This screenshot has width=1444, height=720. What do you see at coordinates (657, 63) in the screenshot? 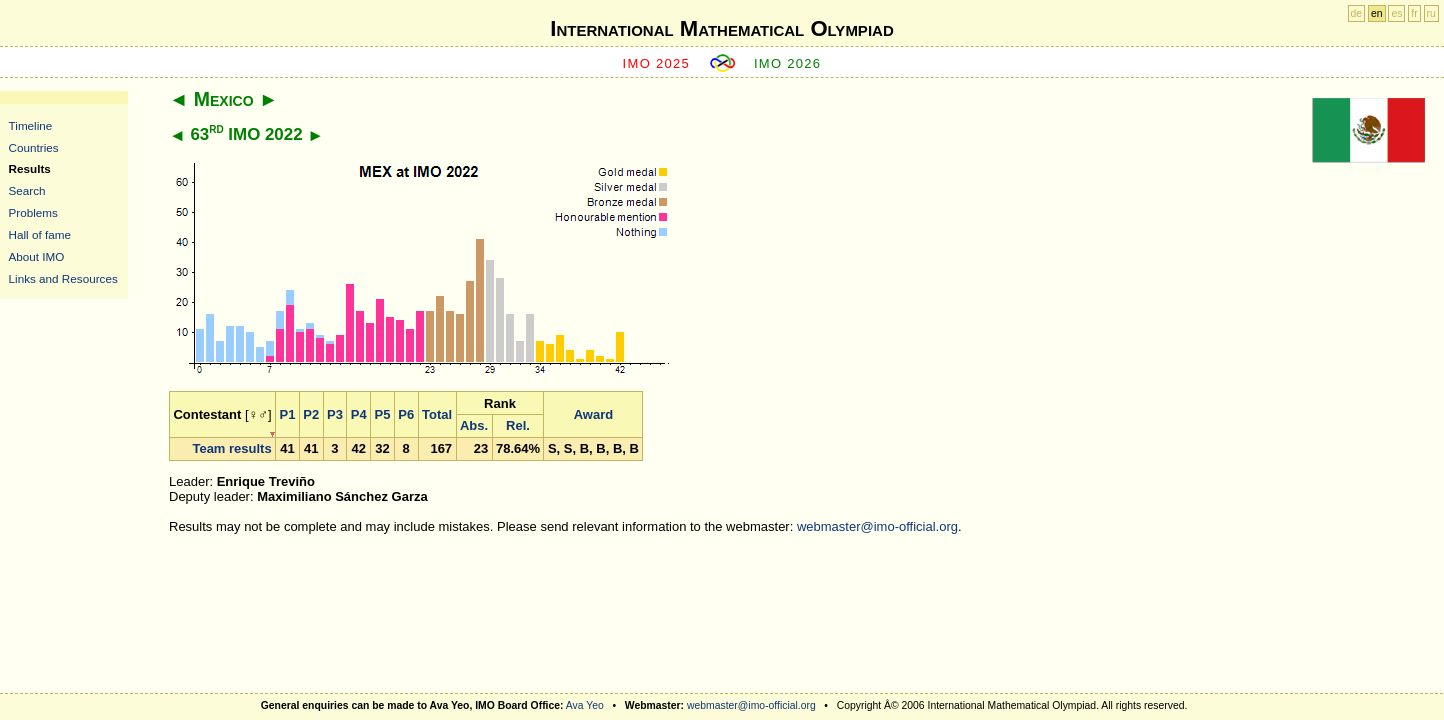
I see `IMO 2025` at bounding box center [657, 63].